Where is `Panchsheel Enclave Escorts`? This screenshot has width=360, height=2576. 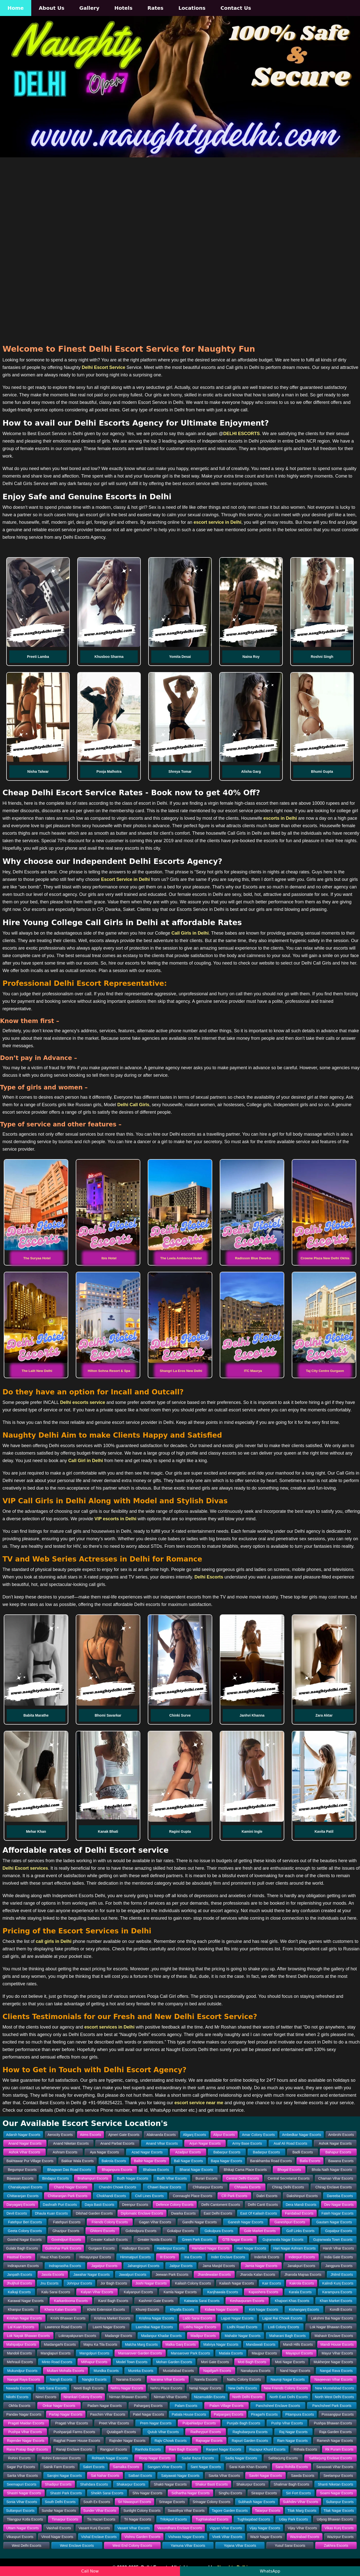 Panchsheel Enclave Escorts is located at coordinates (278, 2406).